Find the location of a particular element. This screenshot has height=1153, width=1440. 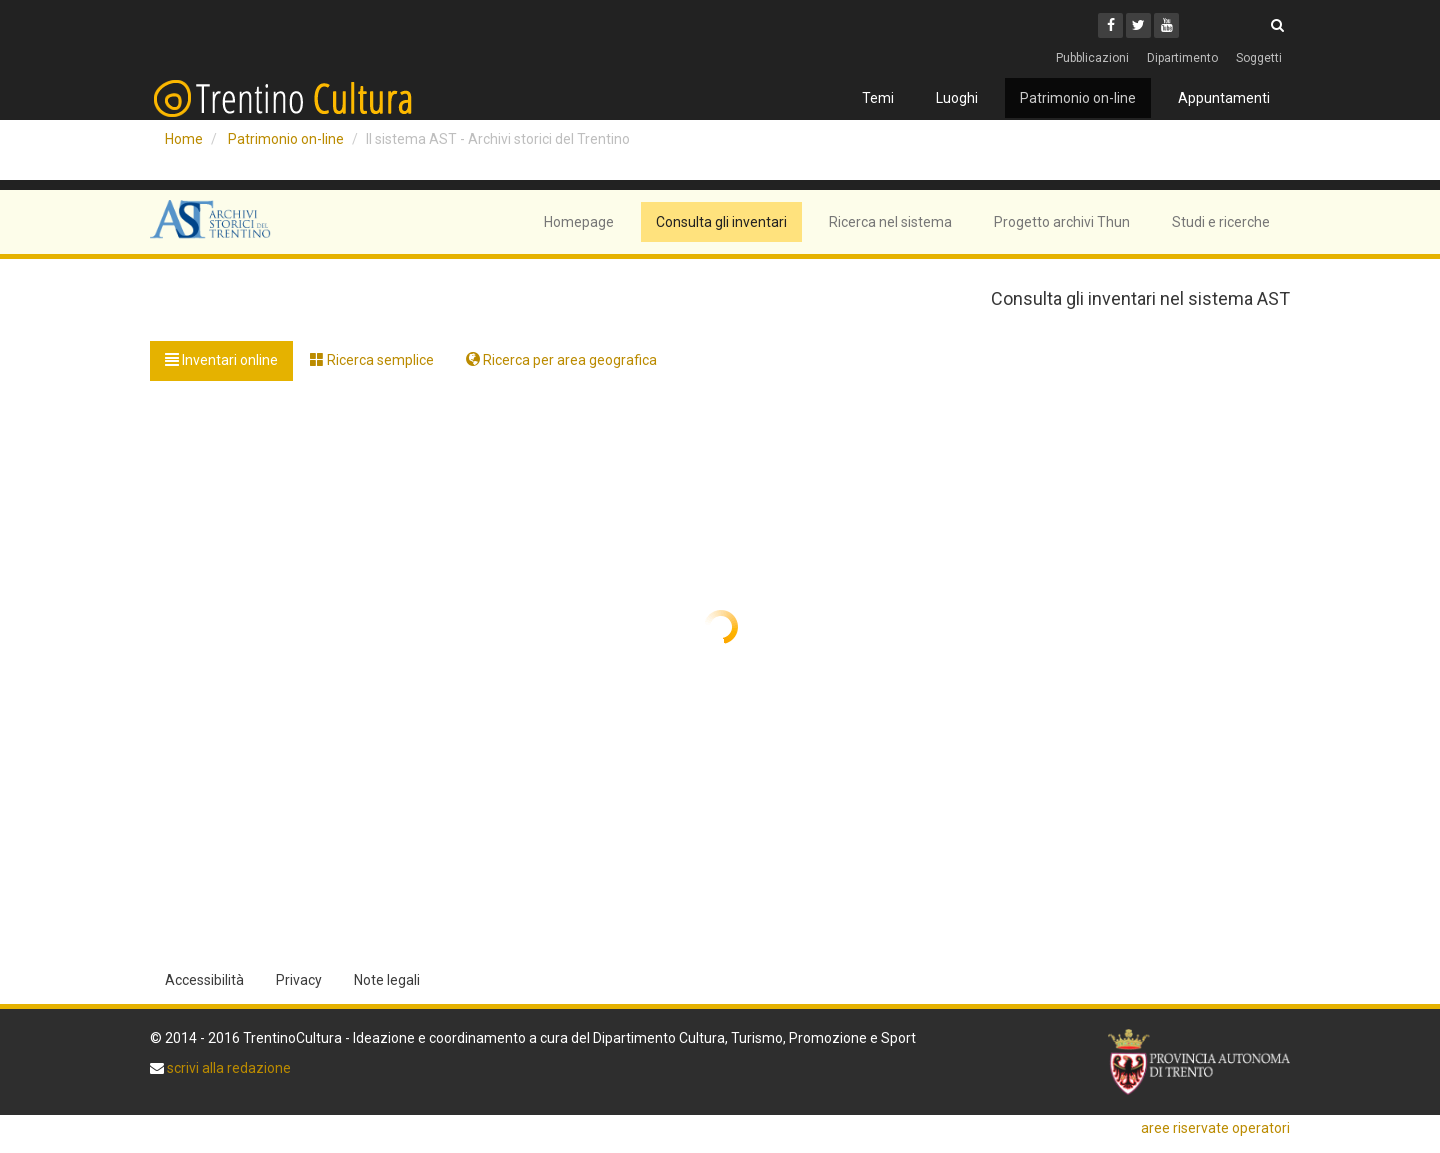

Pubblicazioni is located at coordinates (1092, 58).